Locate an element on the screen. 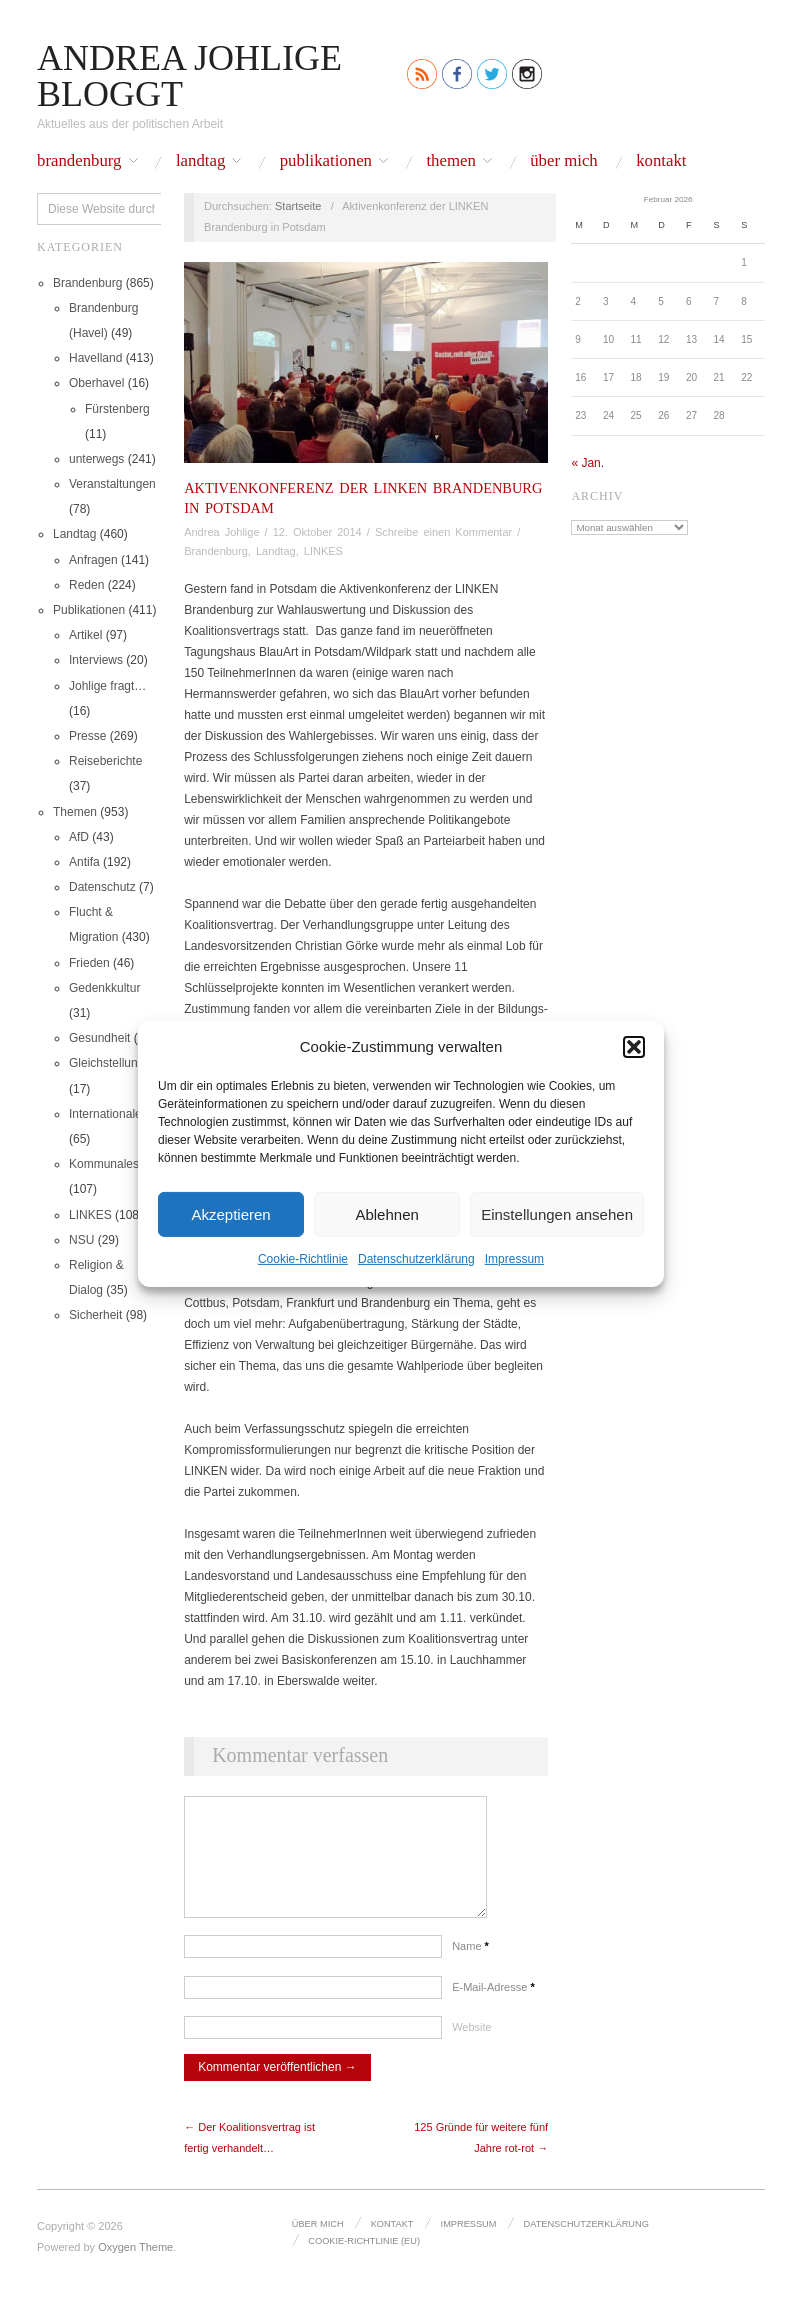 This screenshot has height=2308, width=802. Kommunales is located at coordinates (104, 1164).